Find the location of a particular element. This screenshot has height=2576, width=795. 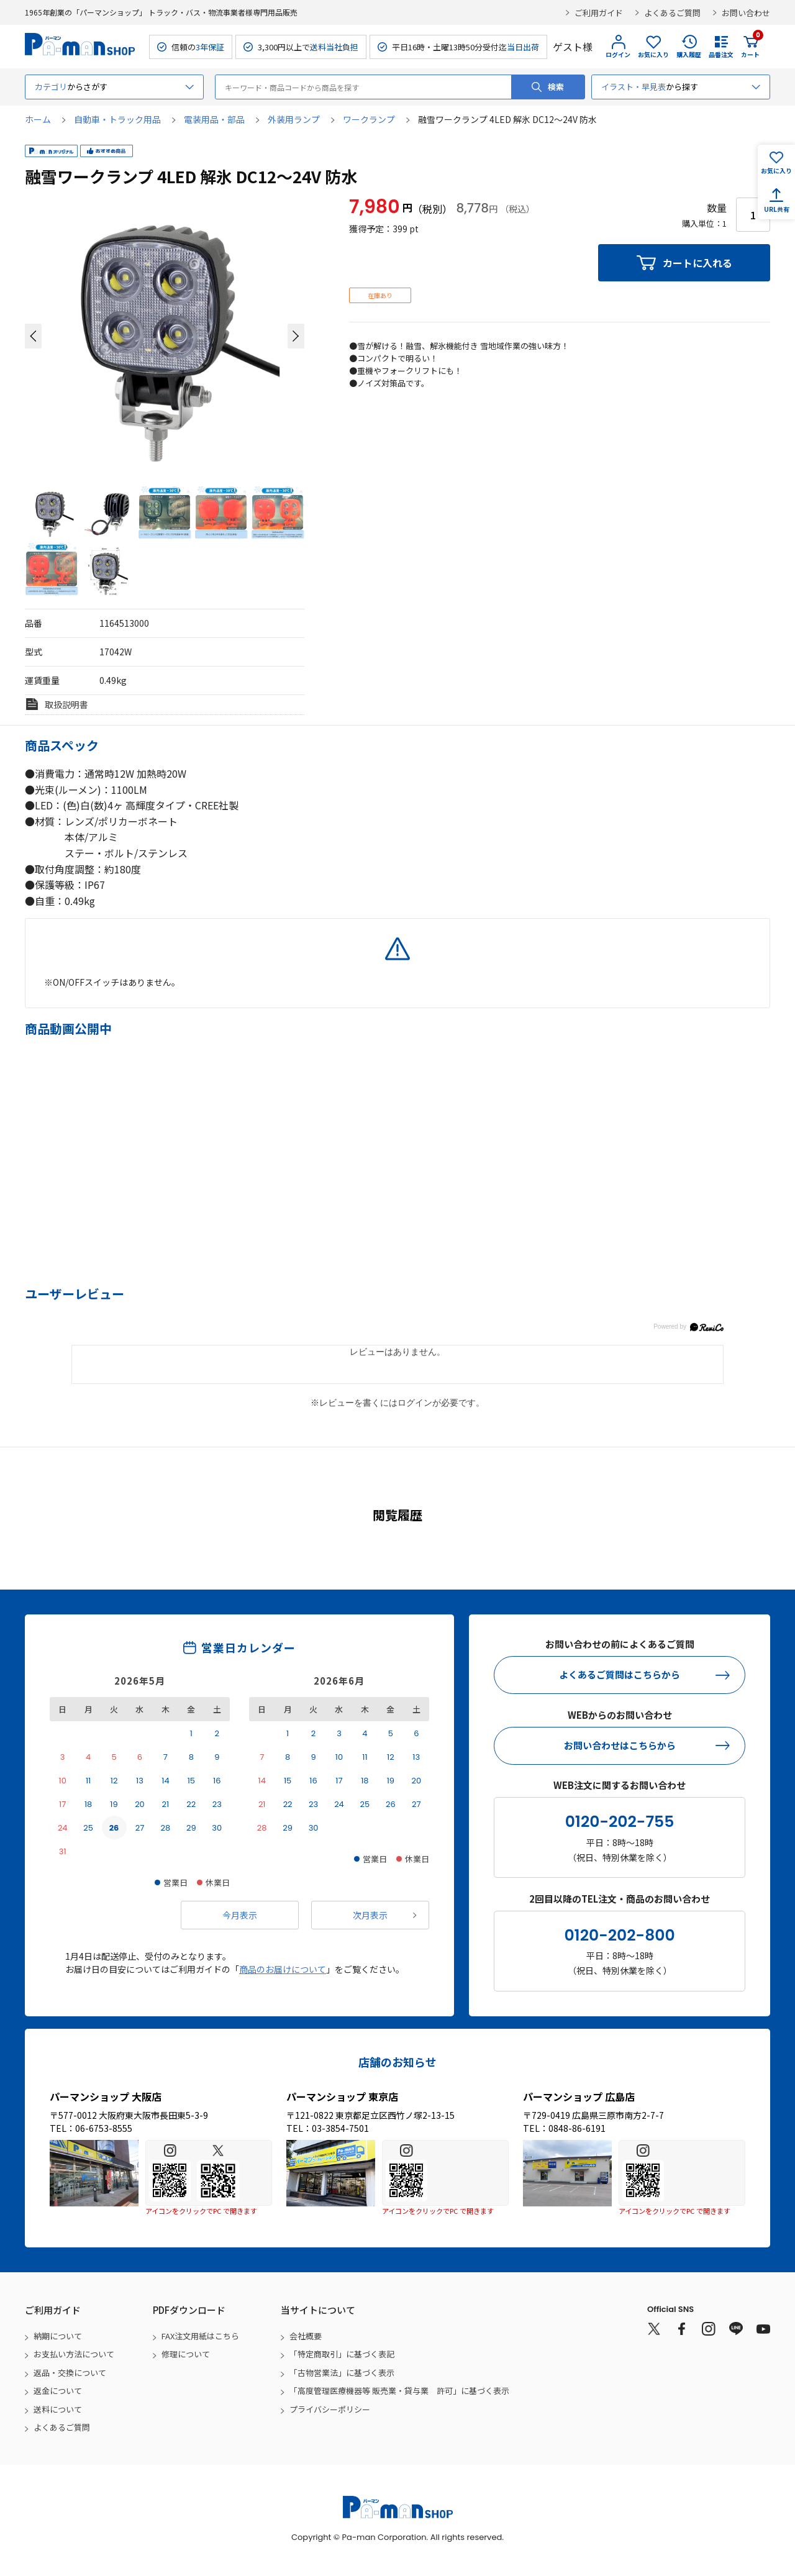

お問い合わせ is located at coordinates (746, 13).